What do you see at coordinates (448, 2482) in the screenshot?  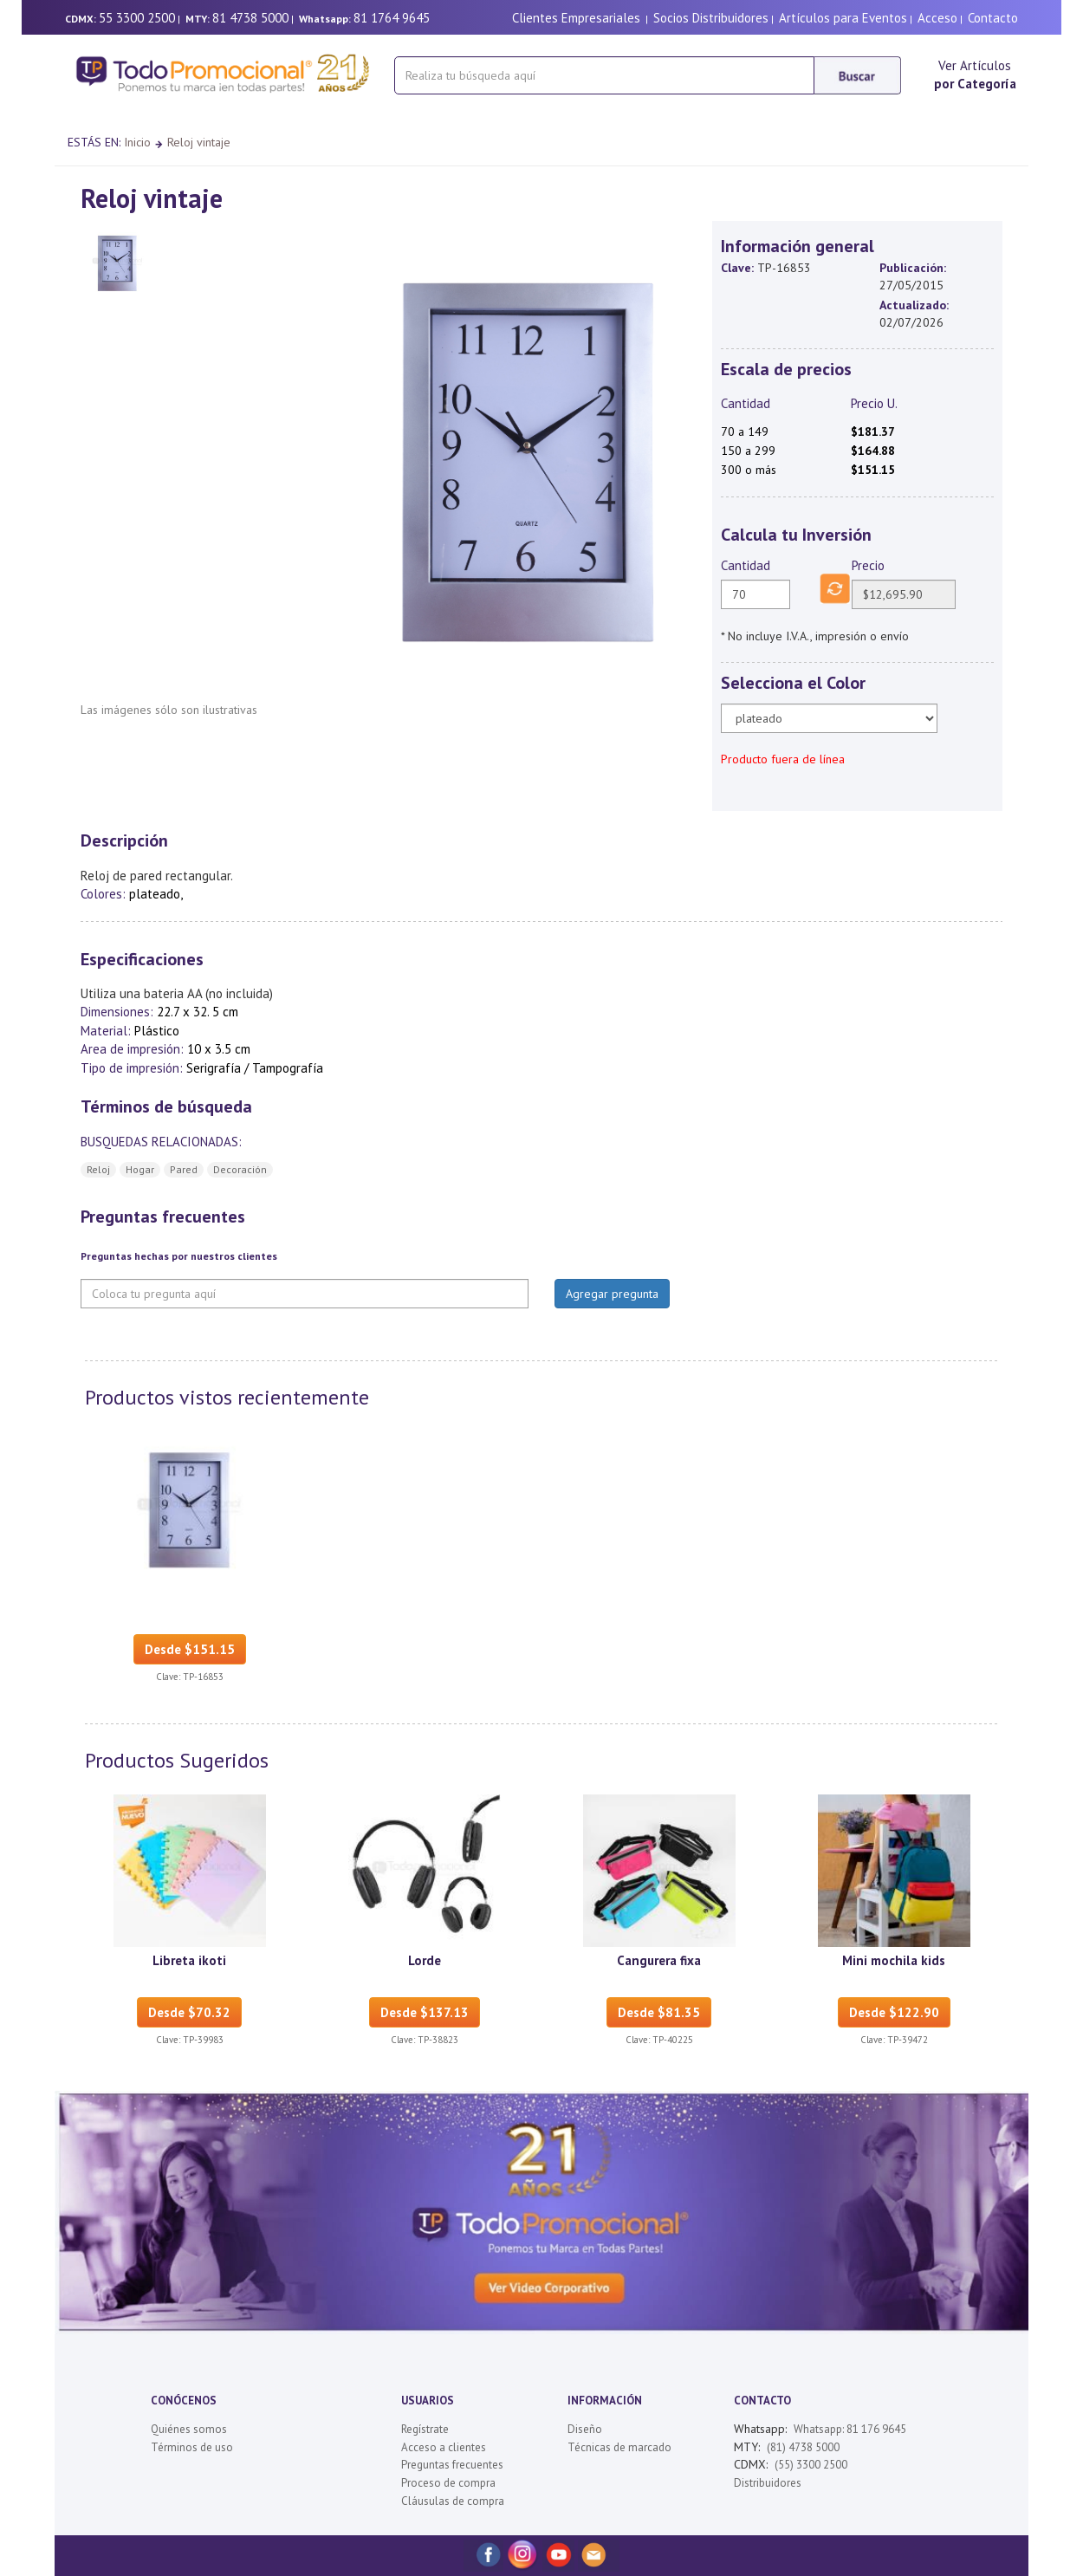 I see `Proceso de compra` at bounding box center [448, 2482].